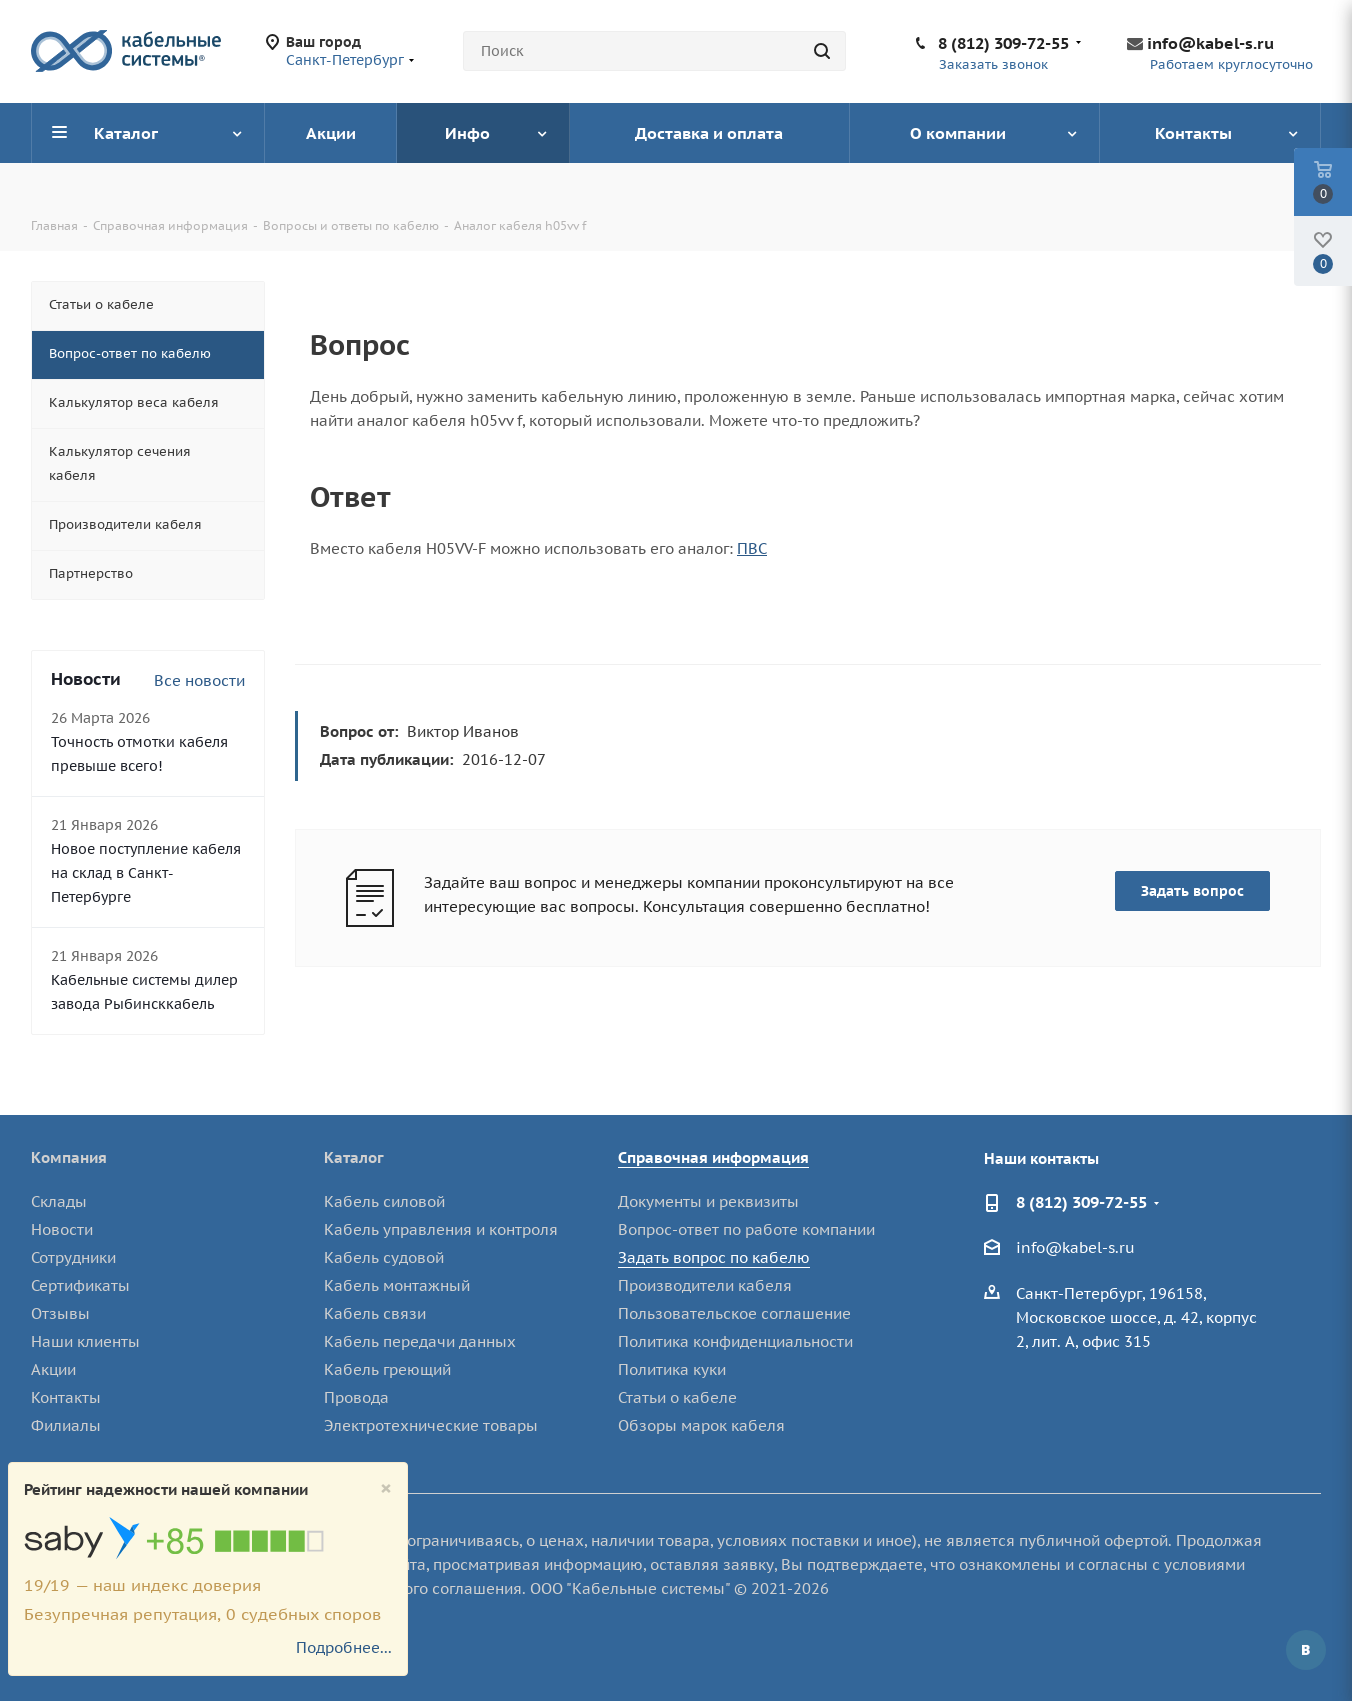  Describe the element at coordinates (66, 1425) in the screenshot. I see `Филиалы` at that location.